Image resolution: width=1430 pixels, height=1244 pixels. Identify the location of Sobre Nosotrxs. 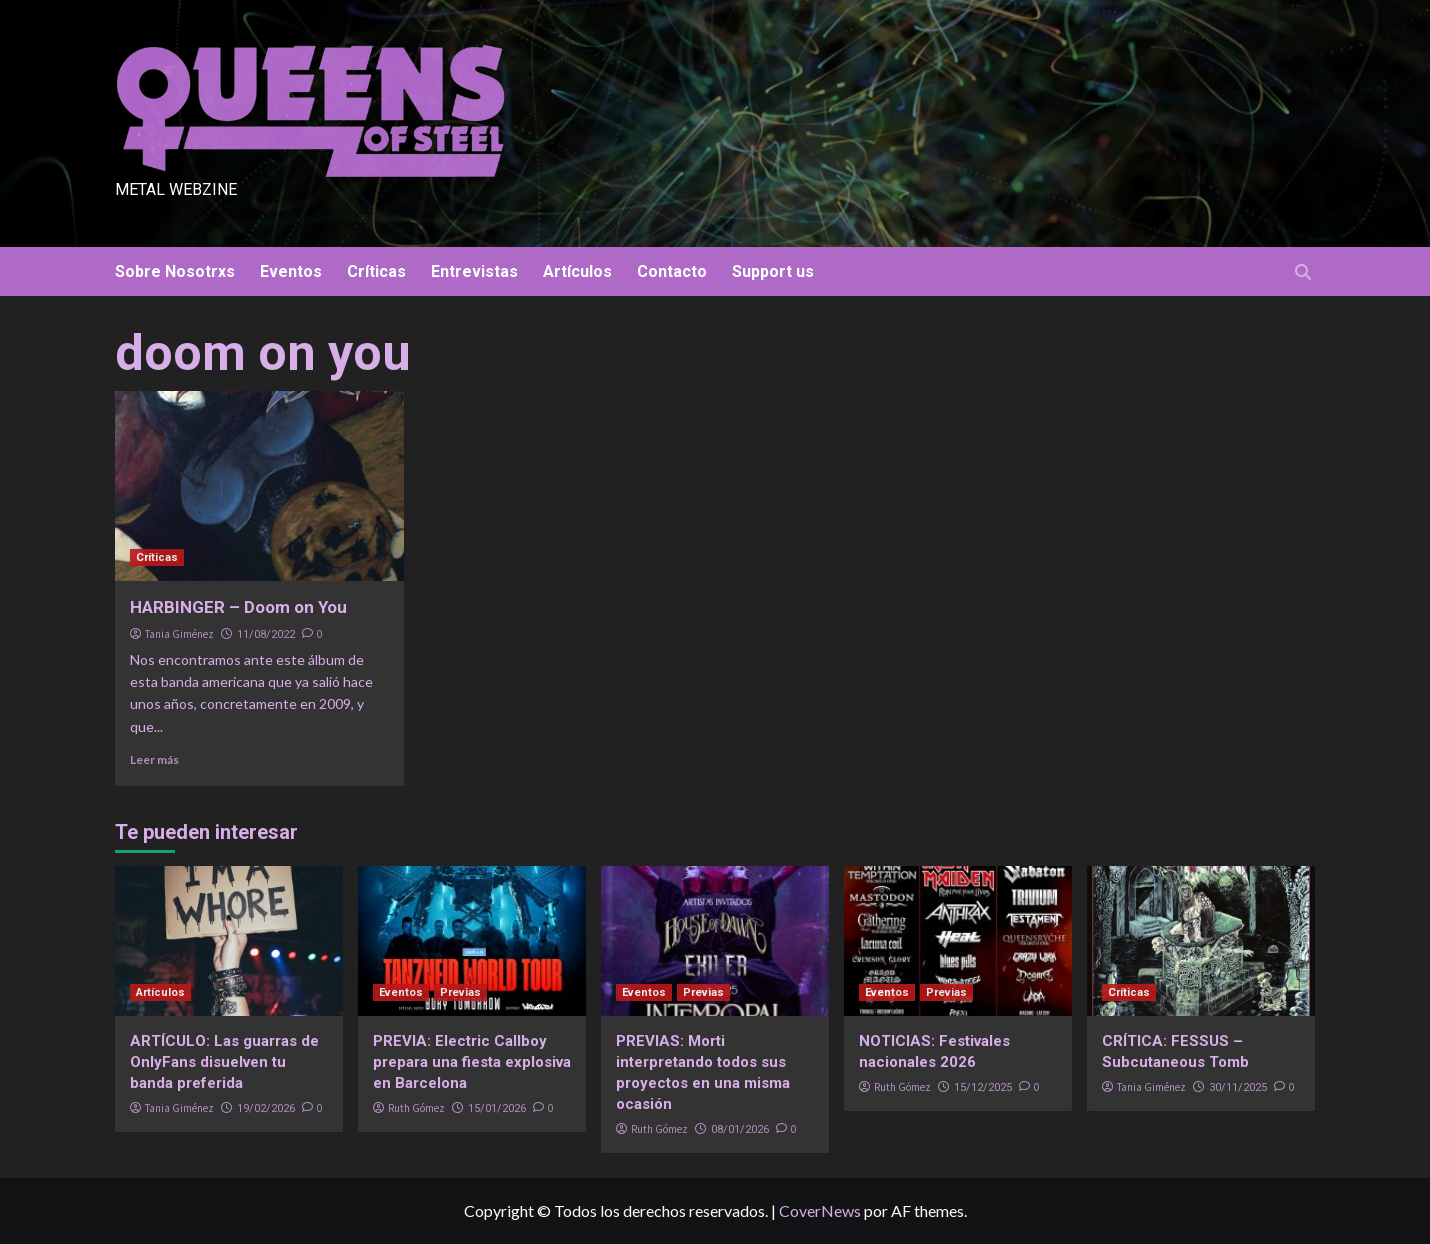
(175, 271).